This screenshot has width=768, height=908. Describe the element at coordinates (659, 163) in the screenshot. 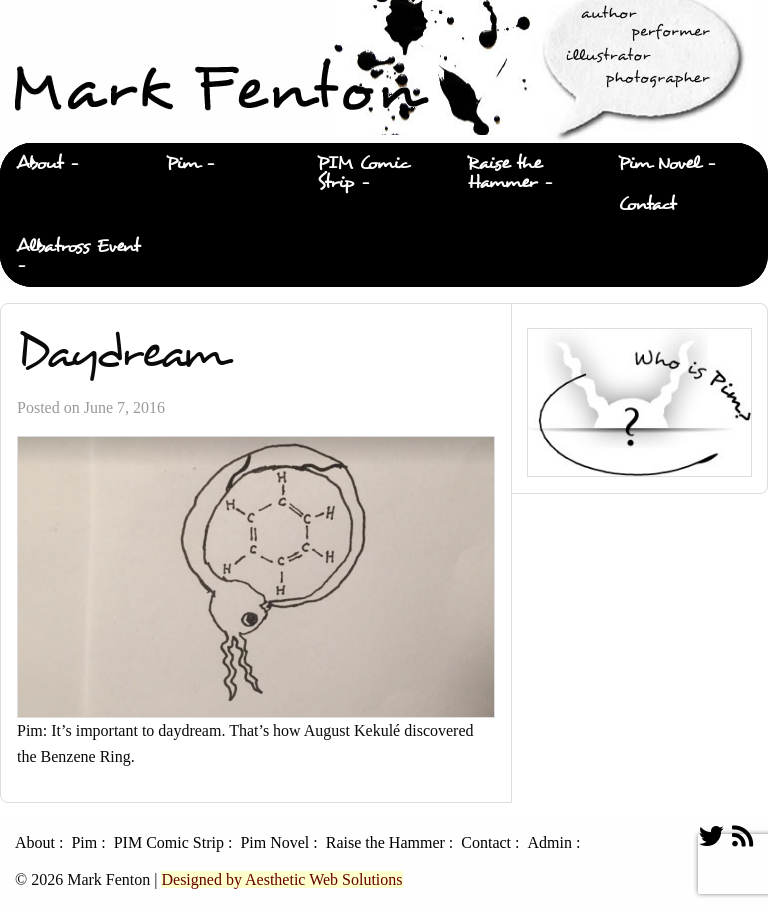

I see `Pim Novel` at that location.